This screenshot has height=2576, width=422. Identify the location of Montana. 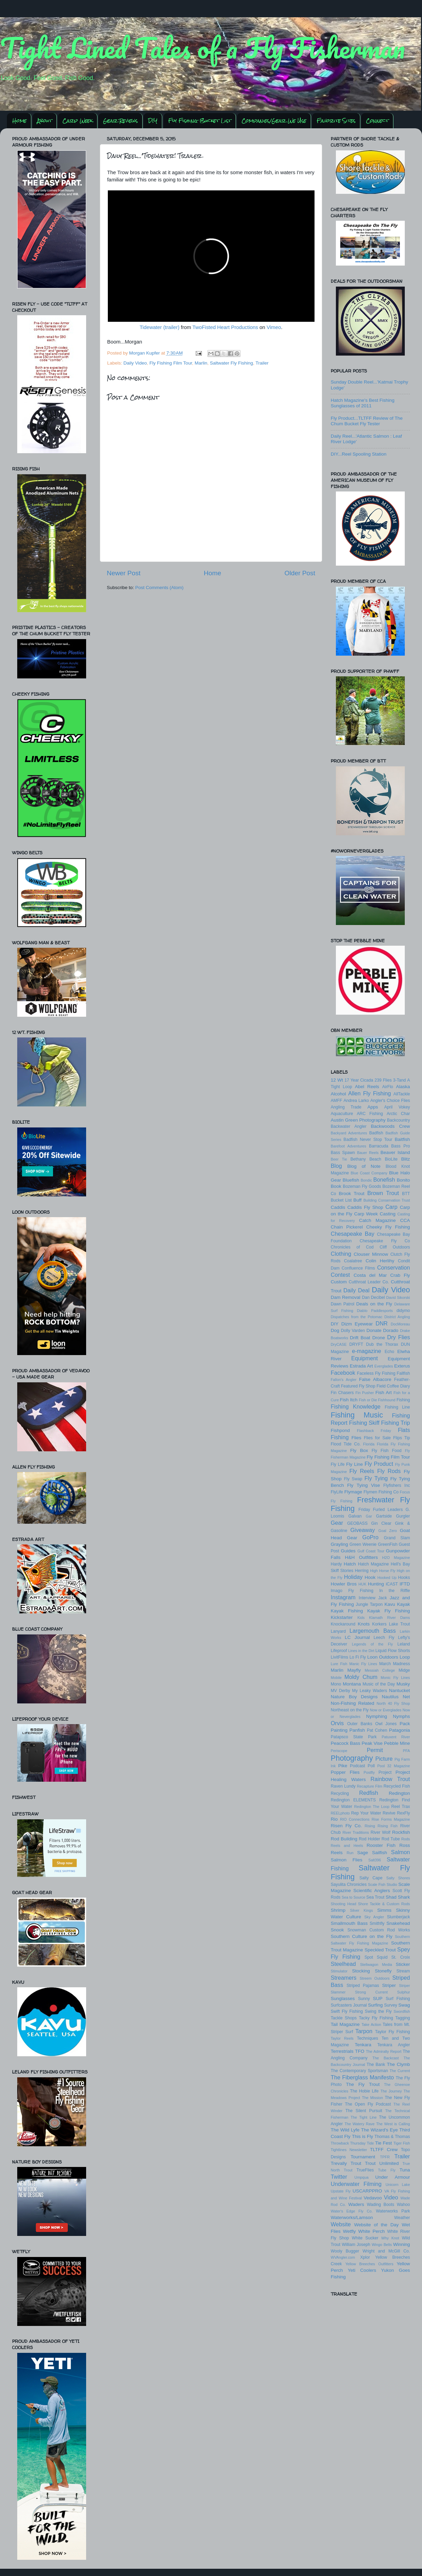
(352, 1684).